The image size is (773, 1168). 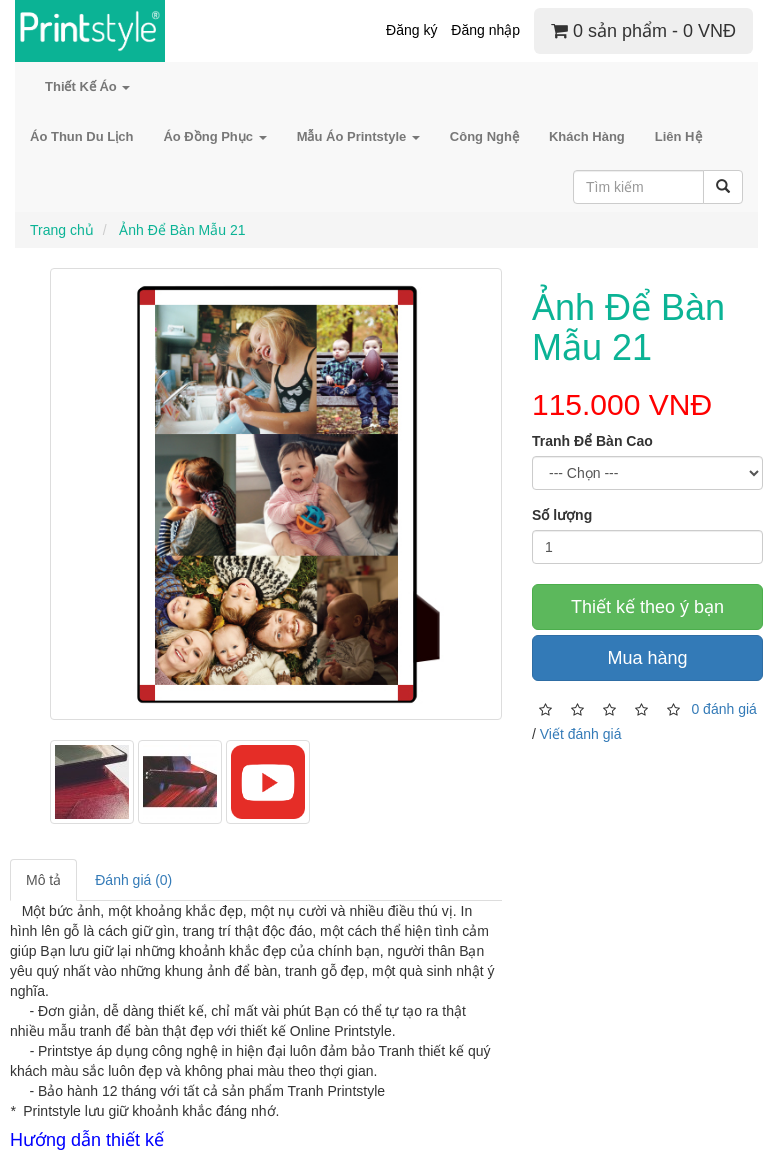 I want to click on Hướng dẫn thiết kế, so click(x=87, y=1140).